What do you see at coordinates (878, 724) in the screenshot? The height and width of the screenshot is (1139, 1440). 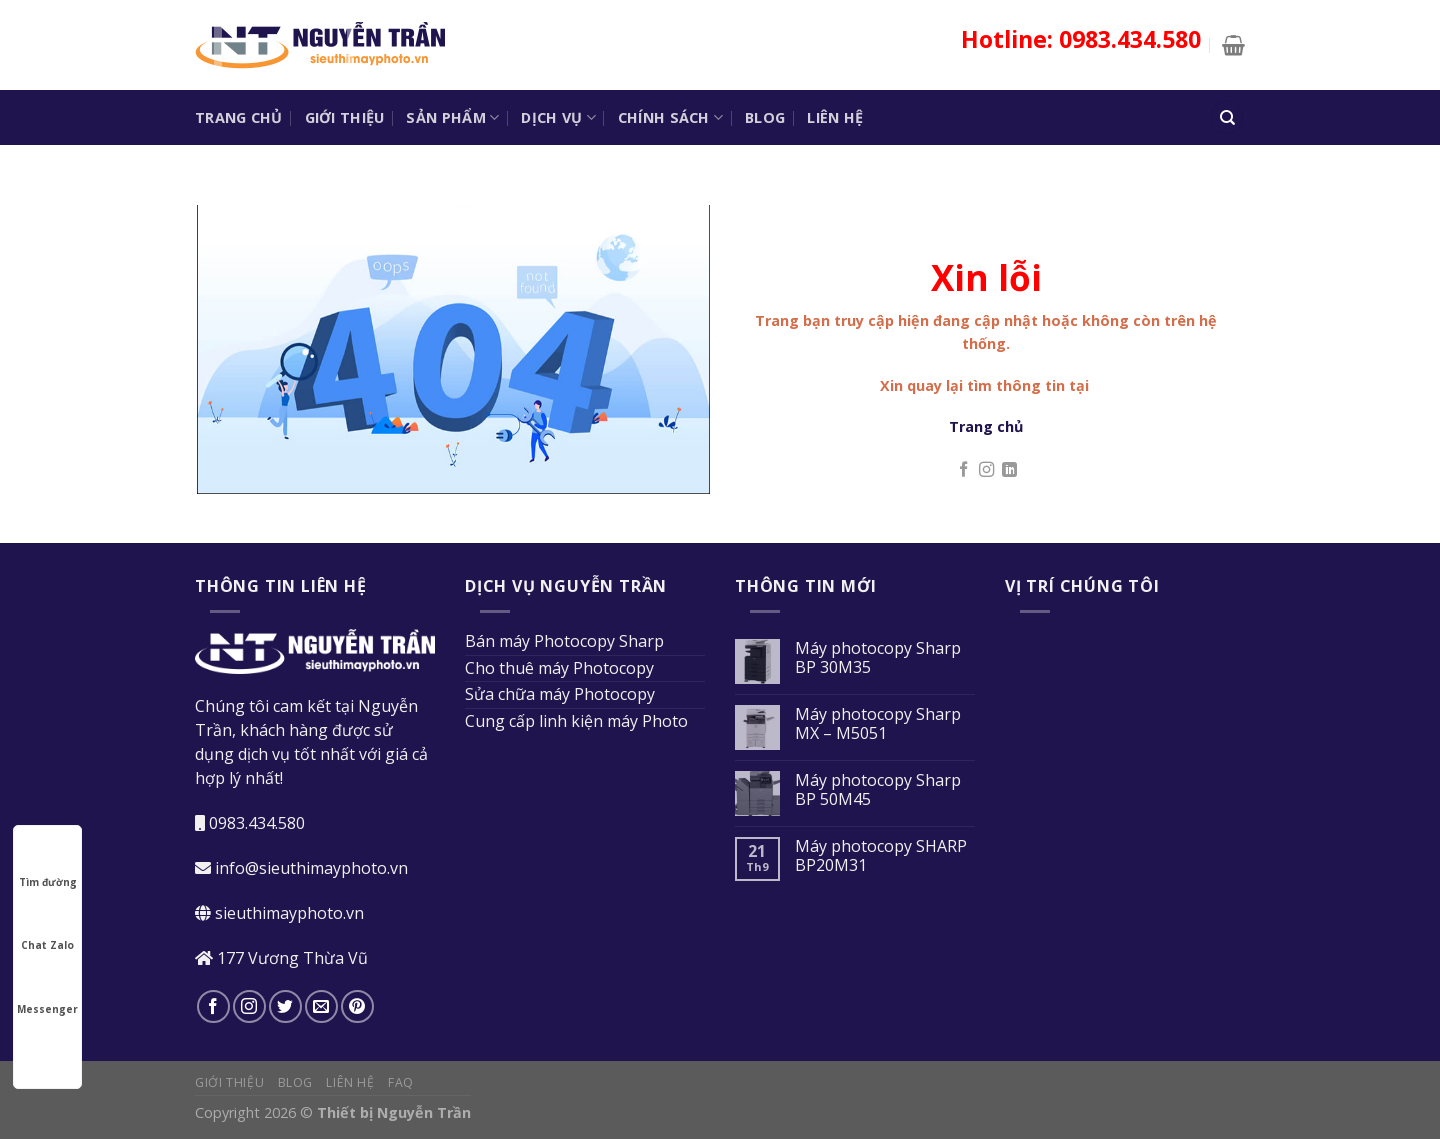 I see `Máy photocopy Sharp MX – M5051` at bounding box center [878, 724].